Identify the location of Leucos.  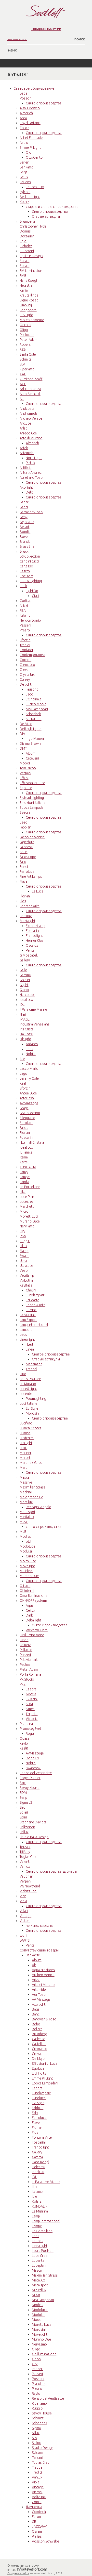
(25, 182).